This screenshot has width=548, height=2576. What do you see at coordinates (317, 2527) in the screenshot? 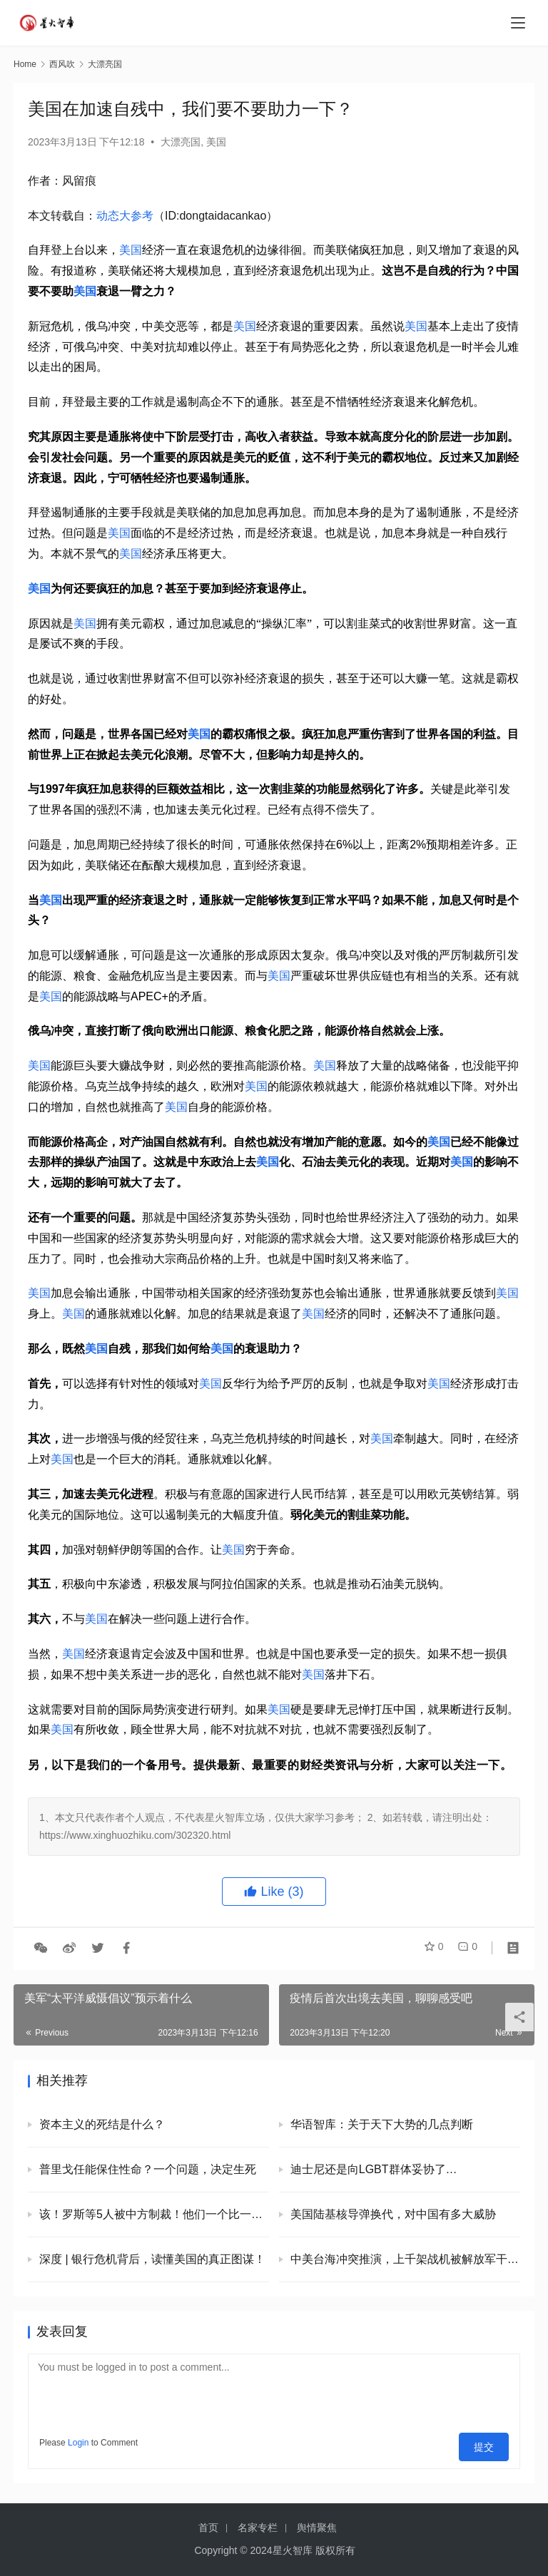
I see `舆情聚焦` at bounding box center [317, 2527].